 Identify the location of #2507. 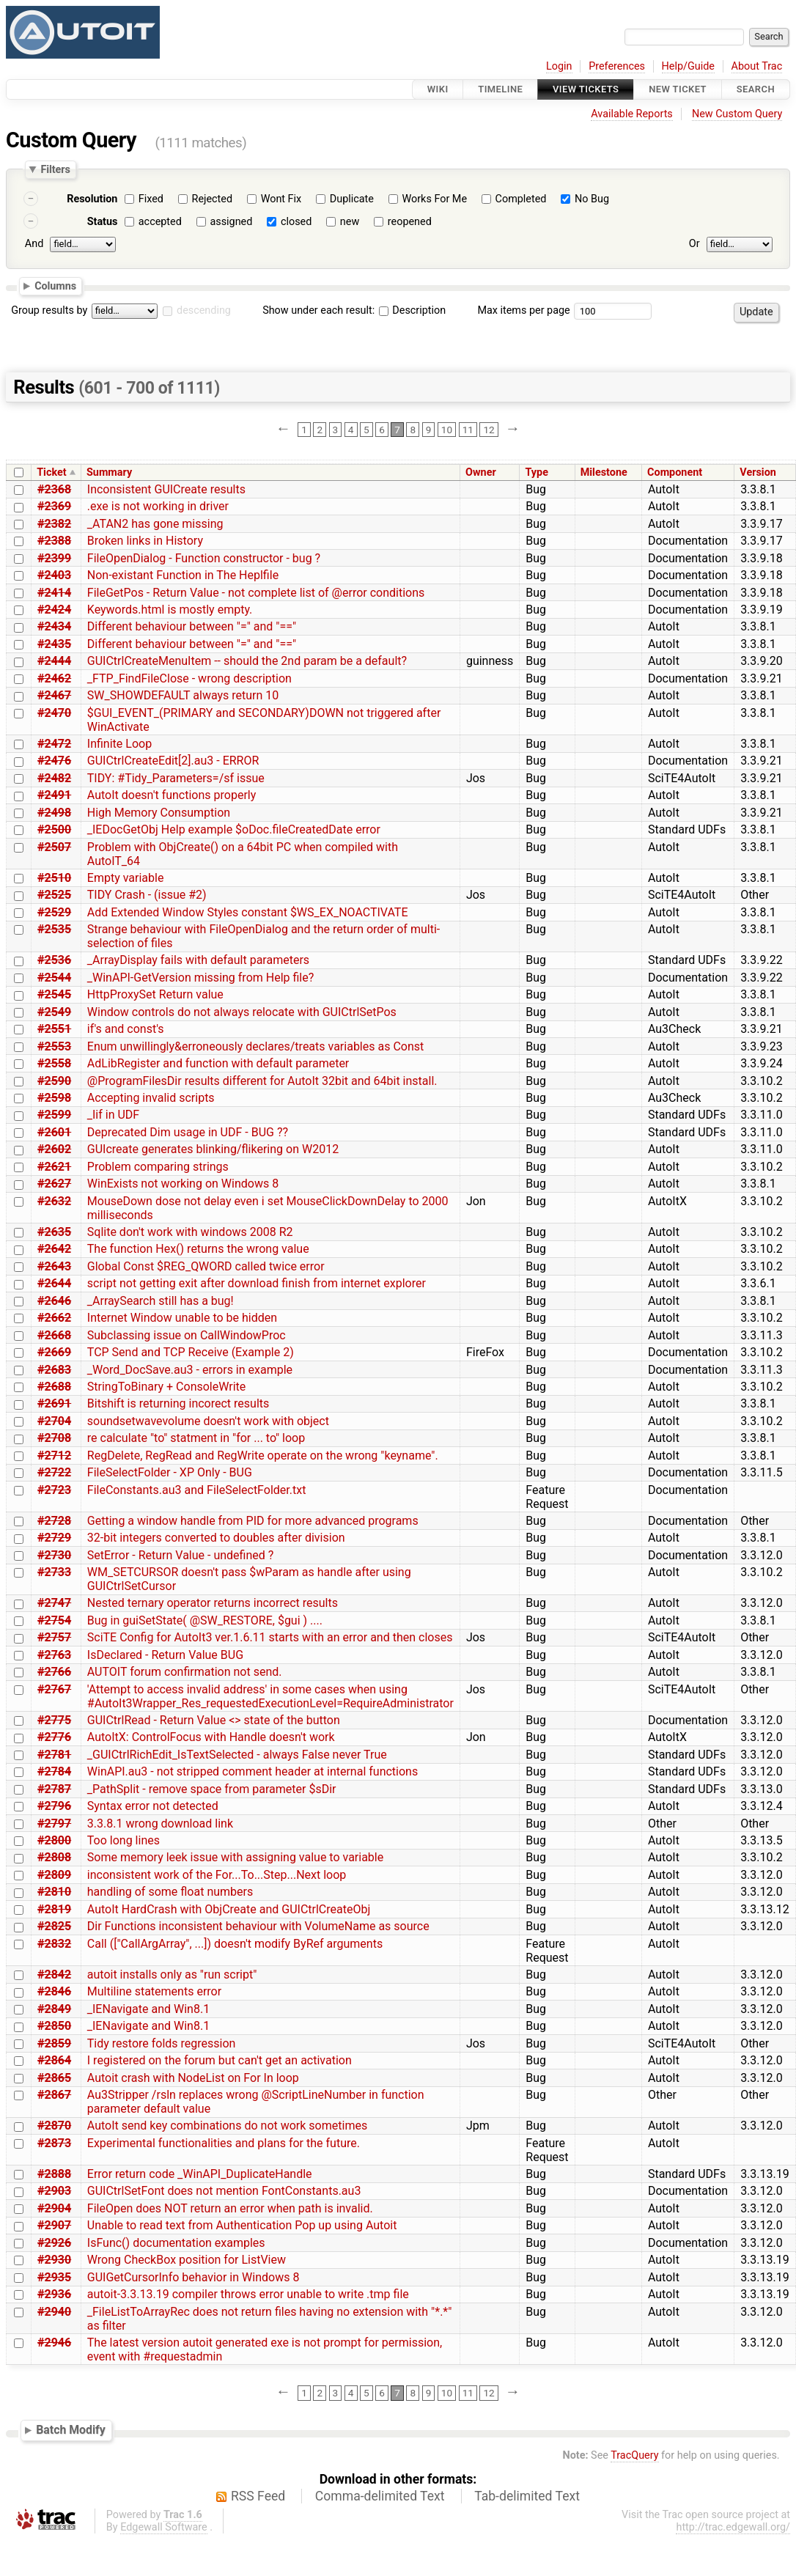
(54, 847).